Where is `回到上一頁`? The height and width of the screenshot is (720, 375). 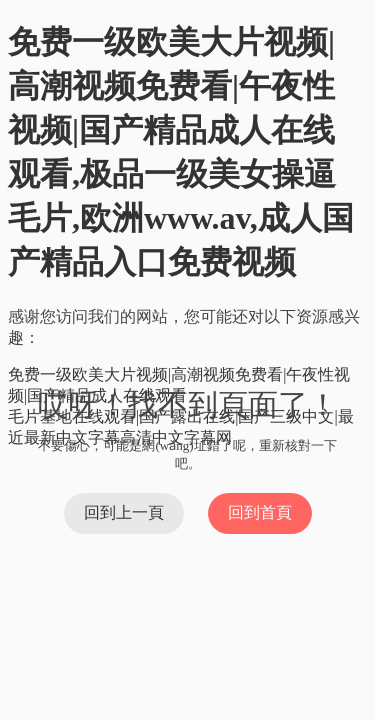 回到上一頁 is located at coordinates (124, 512).